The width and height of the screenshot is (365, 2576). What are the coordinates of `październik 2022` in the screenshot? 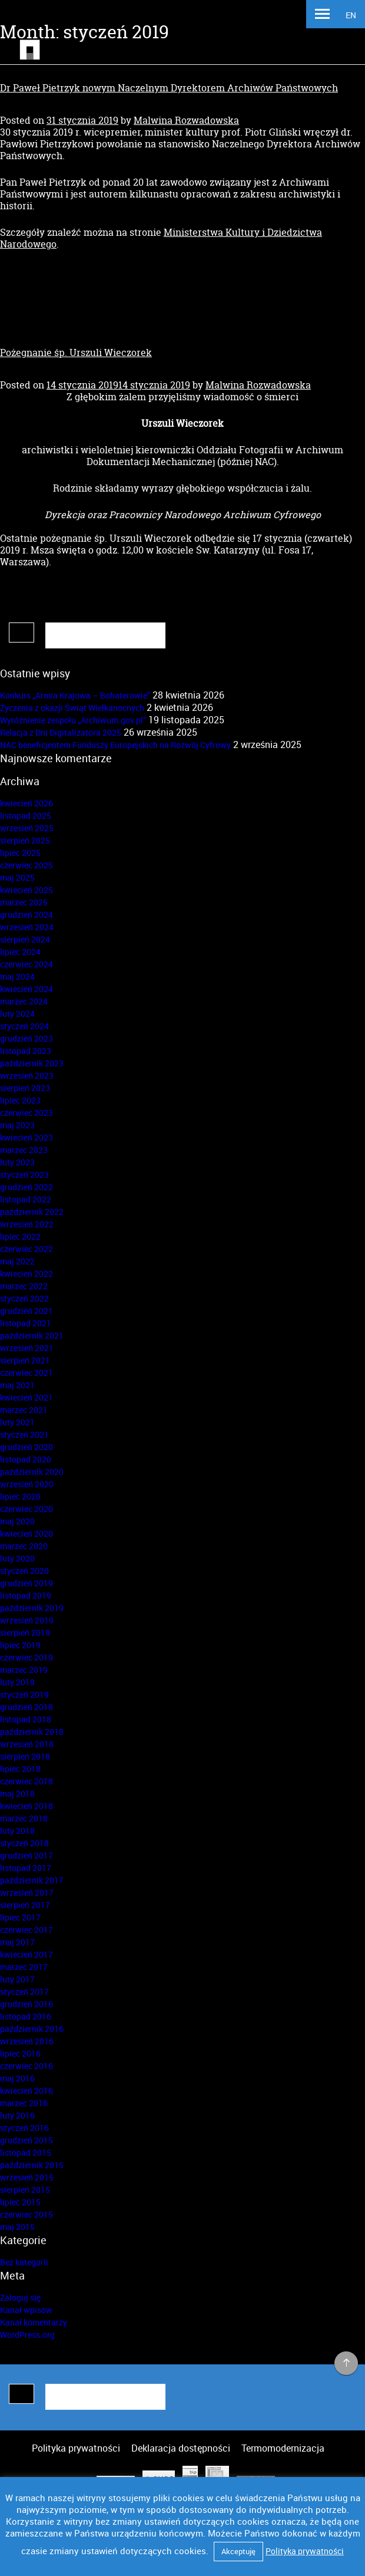 It's located at (32, 1211).